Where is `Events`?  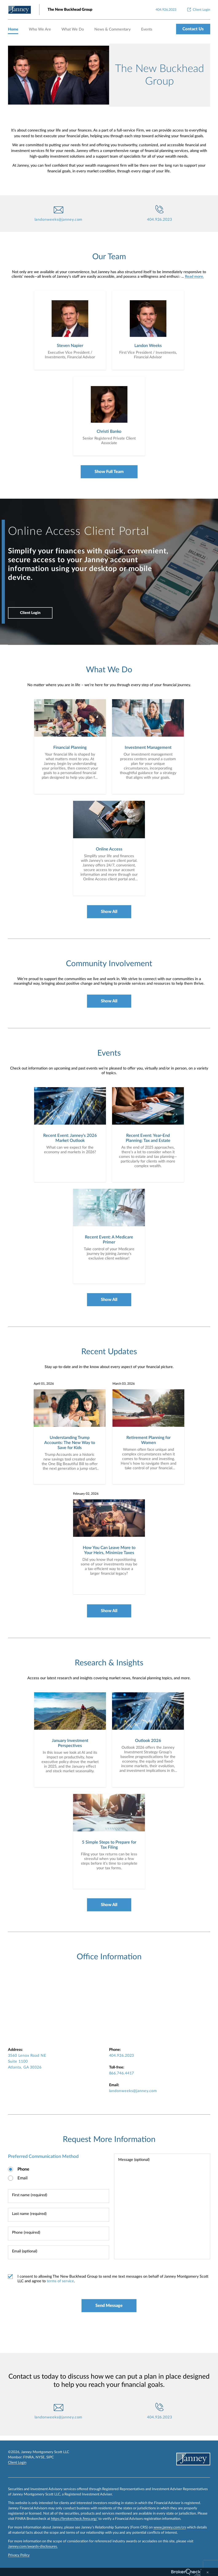
Events is located at coordinates (146, 29).